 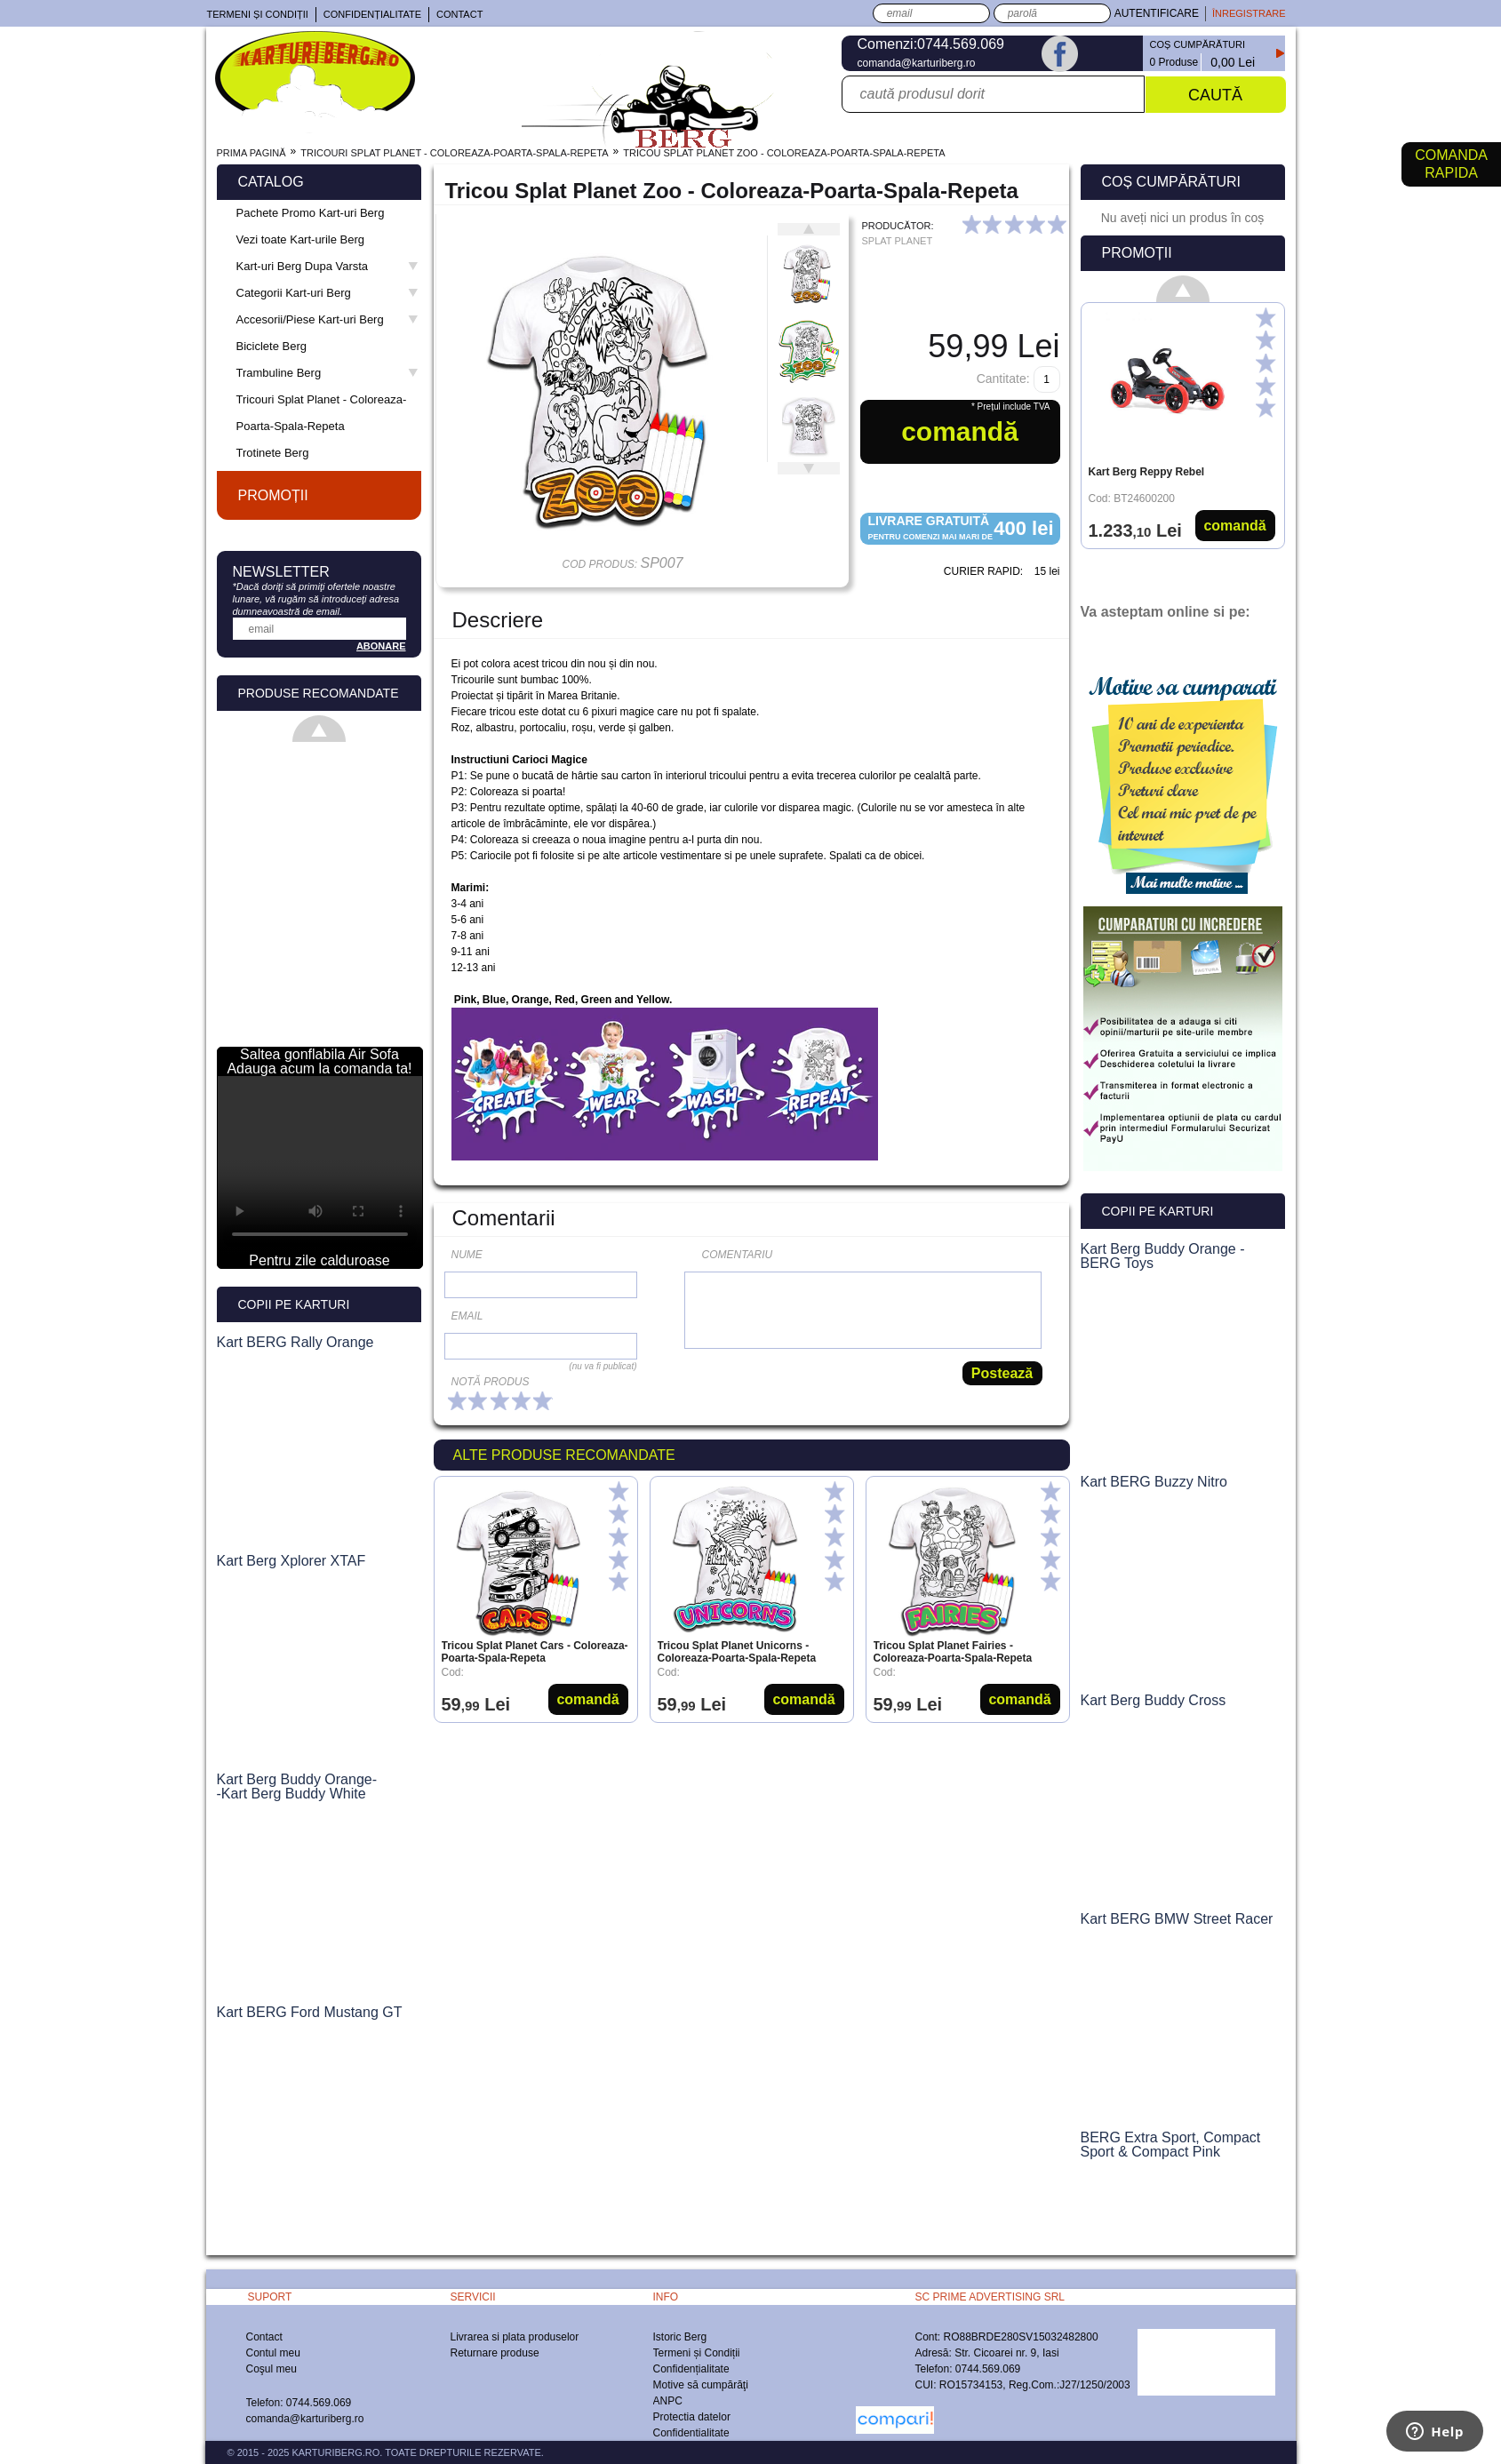 What do you see at coordinates (467, 1316) in the screenshot?
I see `Email` at bounding box center [467, 1316].